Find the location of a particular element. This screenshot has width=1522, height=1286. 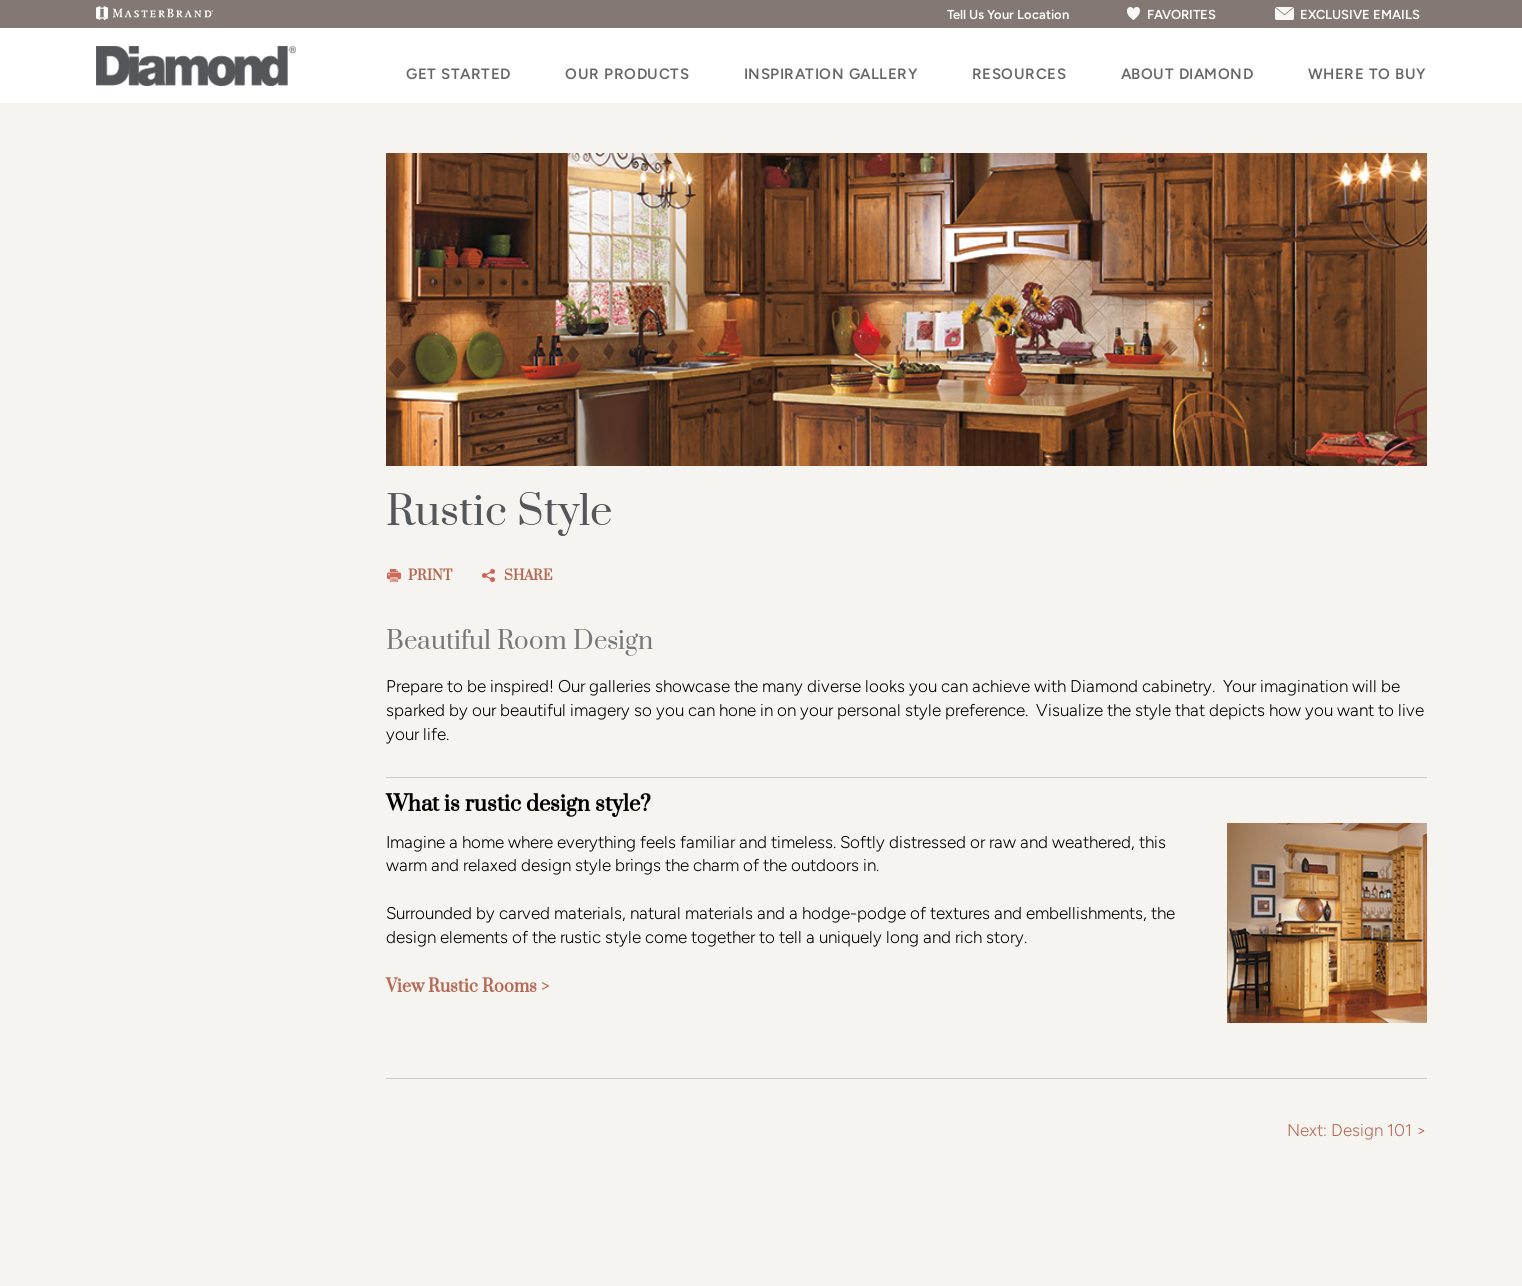

Next: Design 101 > is located at coordinates (1357, 1130).